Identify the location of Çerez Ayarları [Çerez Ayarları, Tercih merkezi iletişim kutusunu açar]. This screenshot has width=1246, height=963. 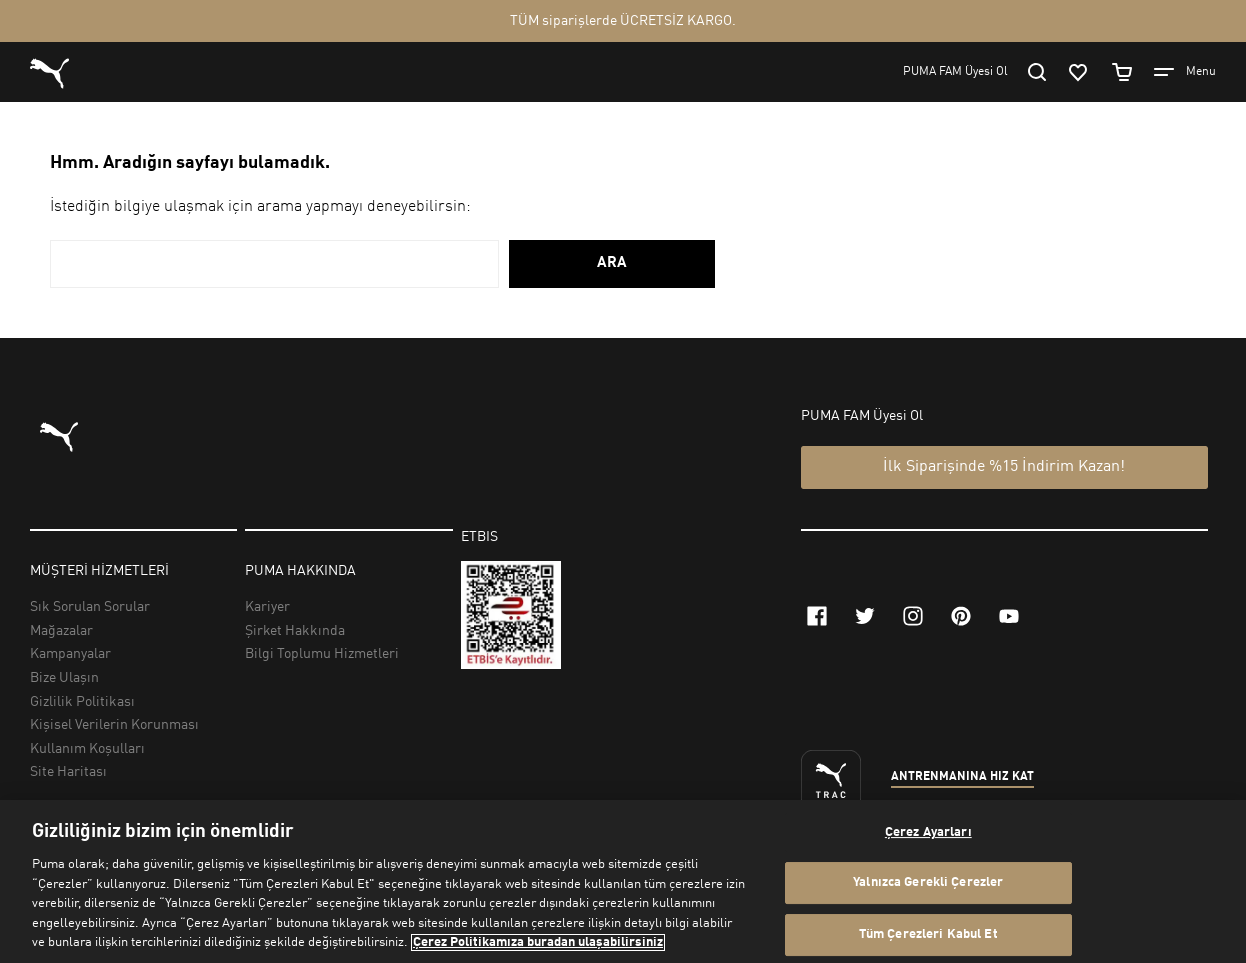
(928, 832).